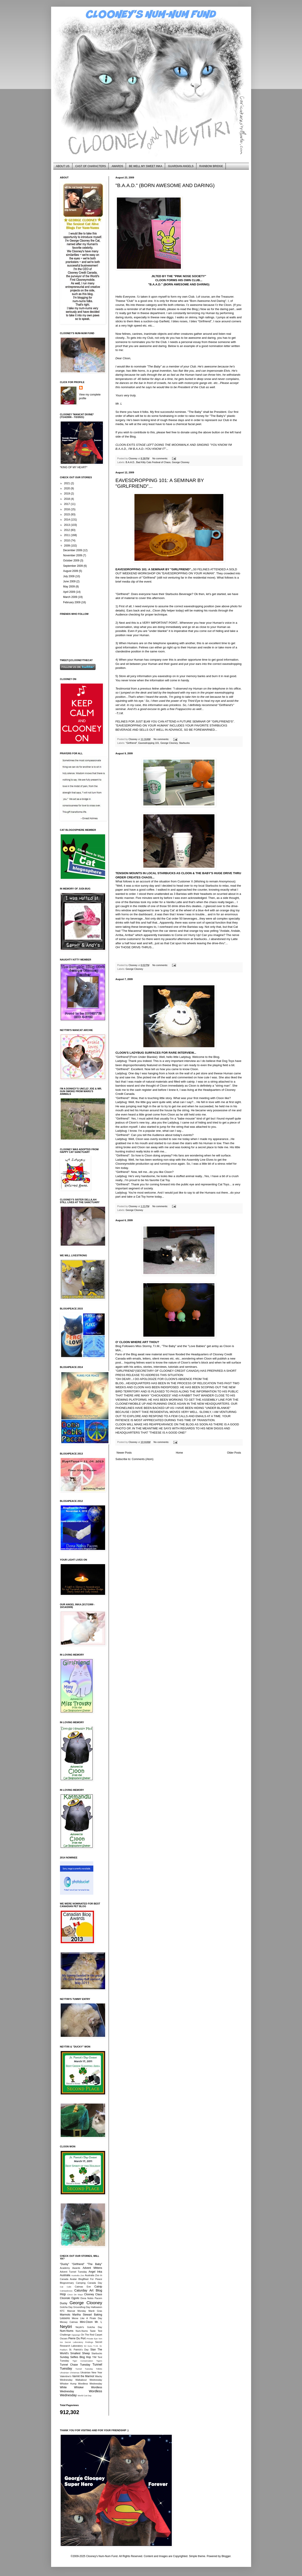  What do you see at coordinates (90, 2279) in the screenshot?
I see `BlogBlast For Peace` at bounding box center [90, 2279].